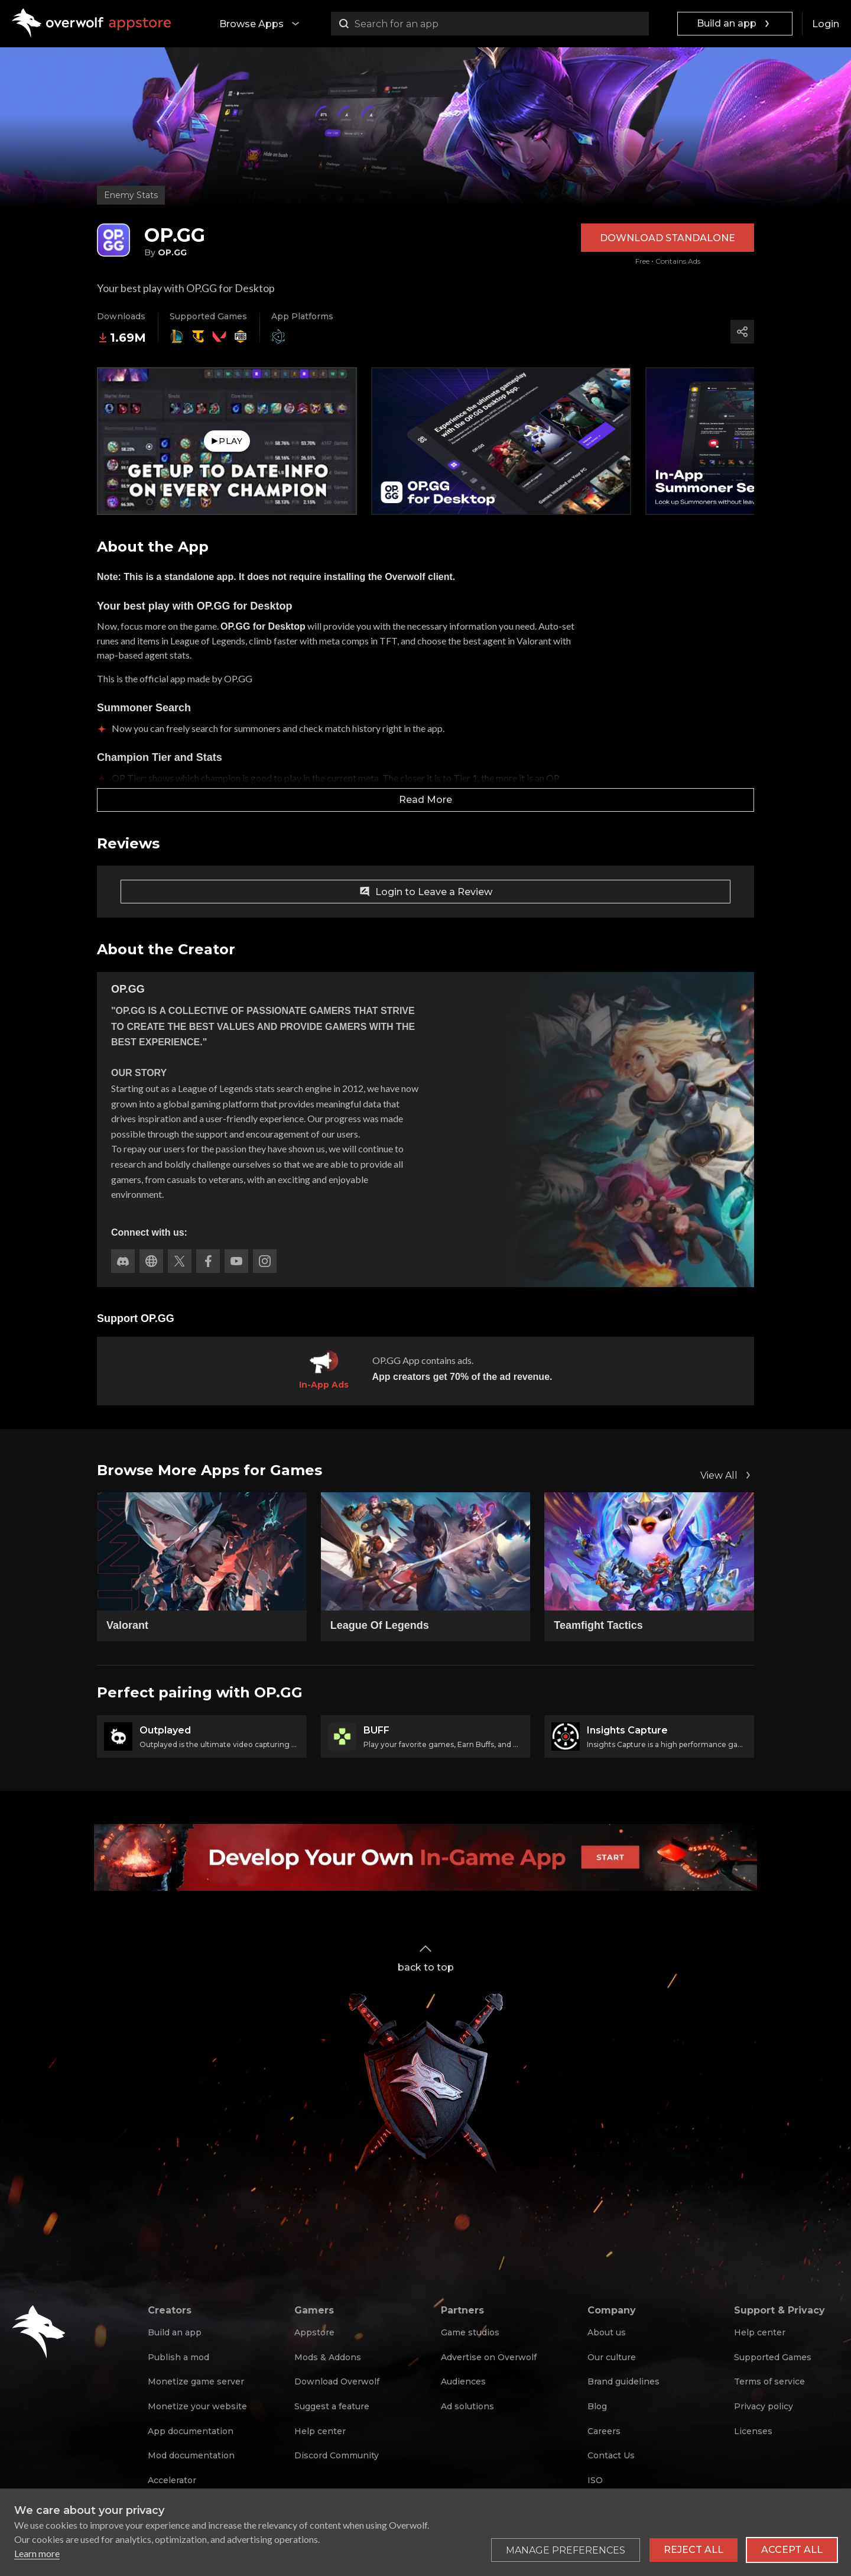  What do you see at coordinates (611, 2455) in the screenshot?
I see `Contact Us` at bounding box center [611, 2455].